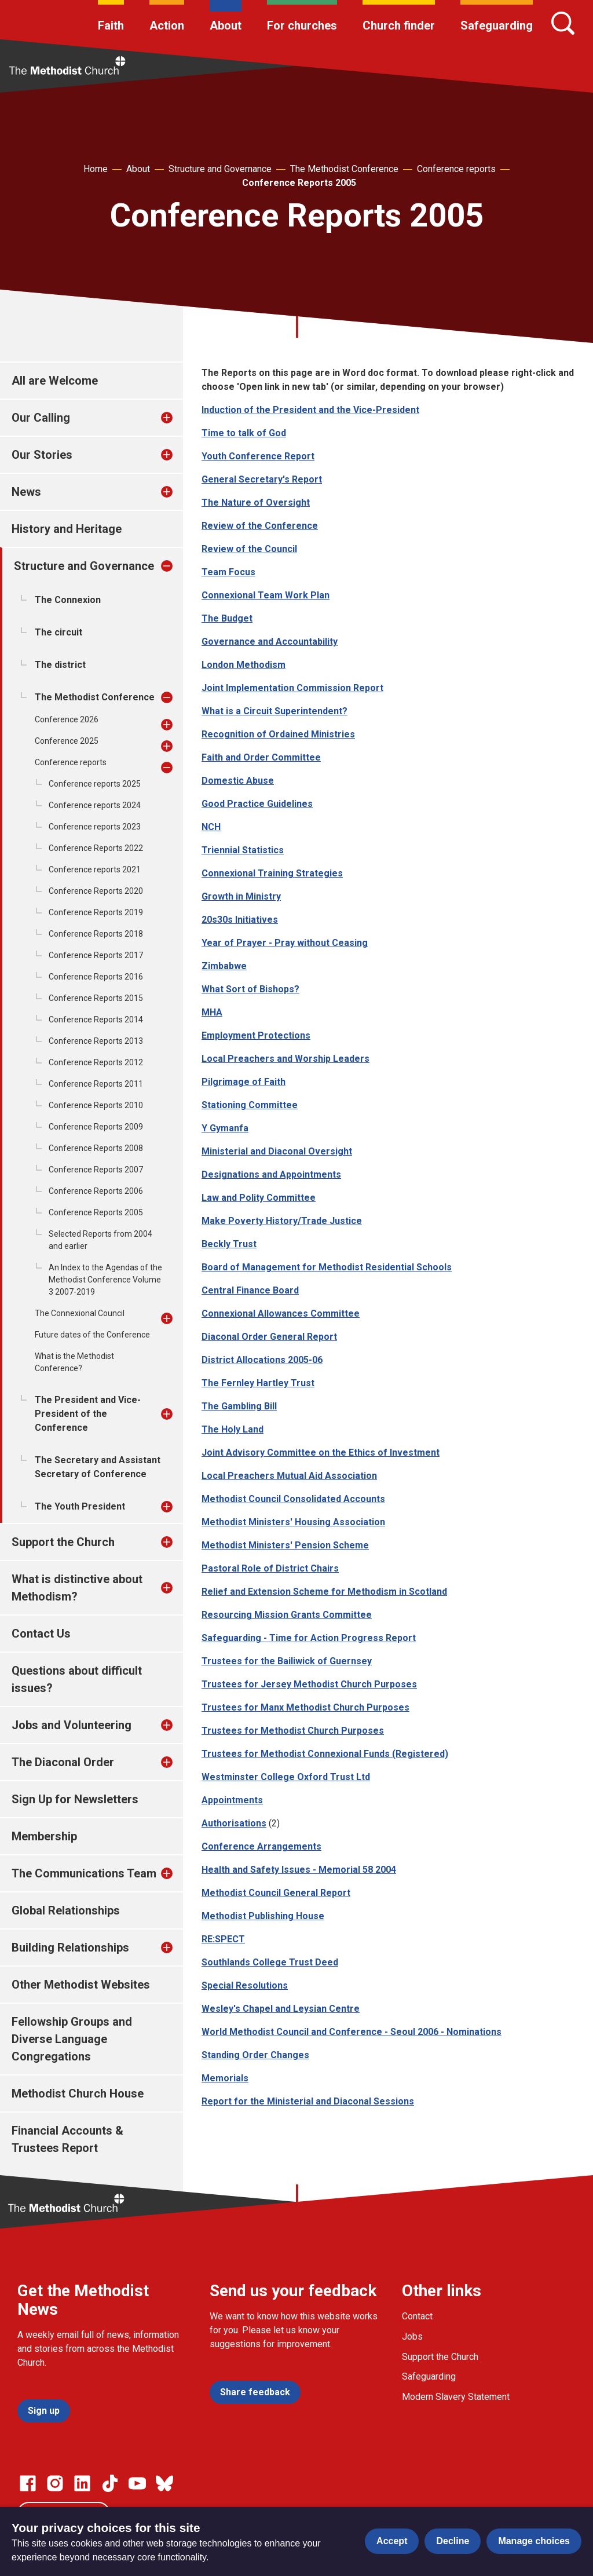 Image resolution: width=593 pixels, height=2576 pixels. What do you see at coordinates (95, 805) in the screenshot?
I see `Conference reports 2024` at bounding box center [95, 805].